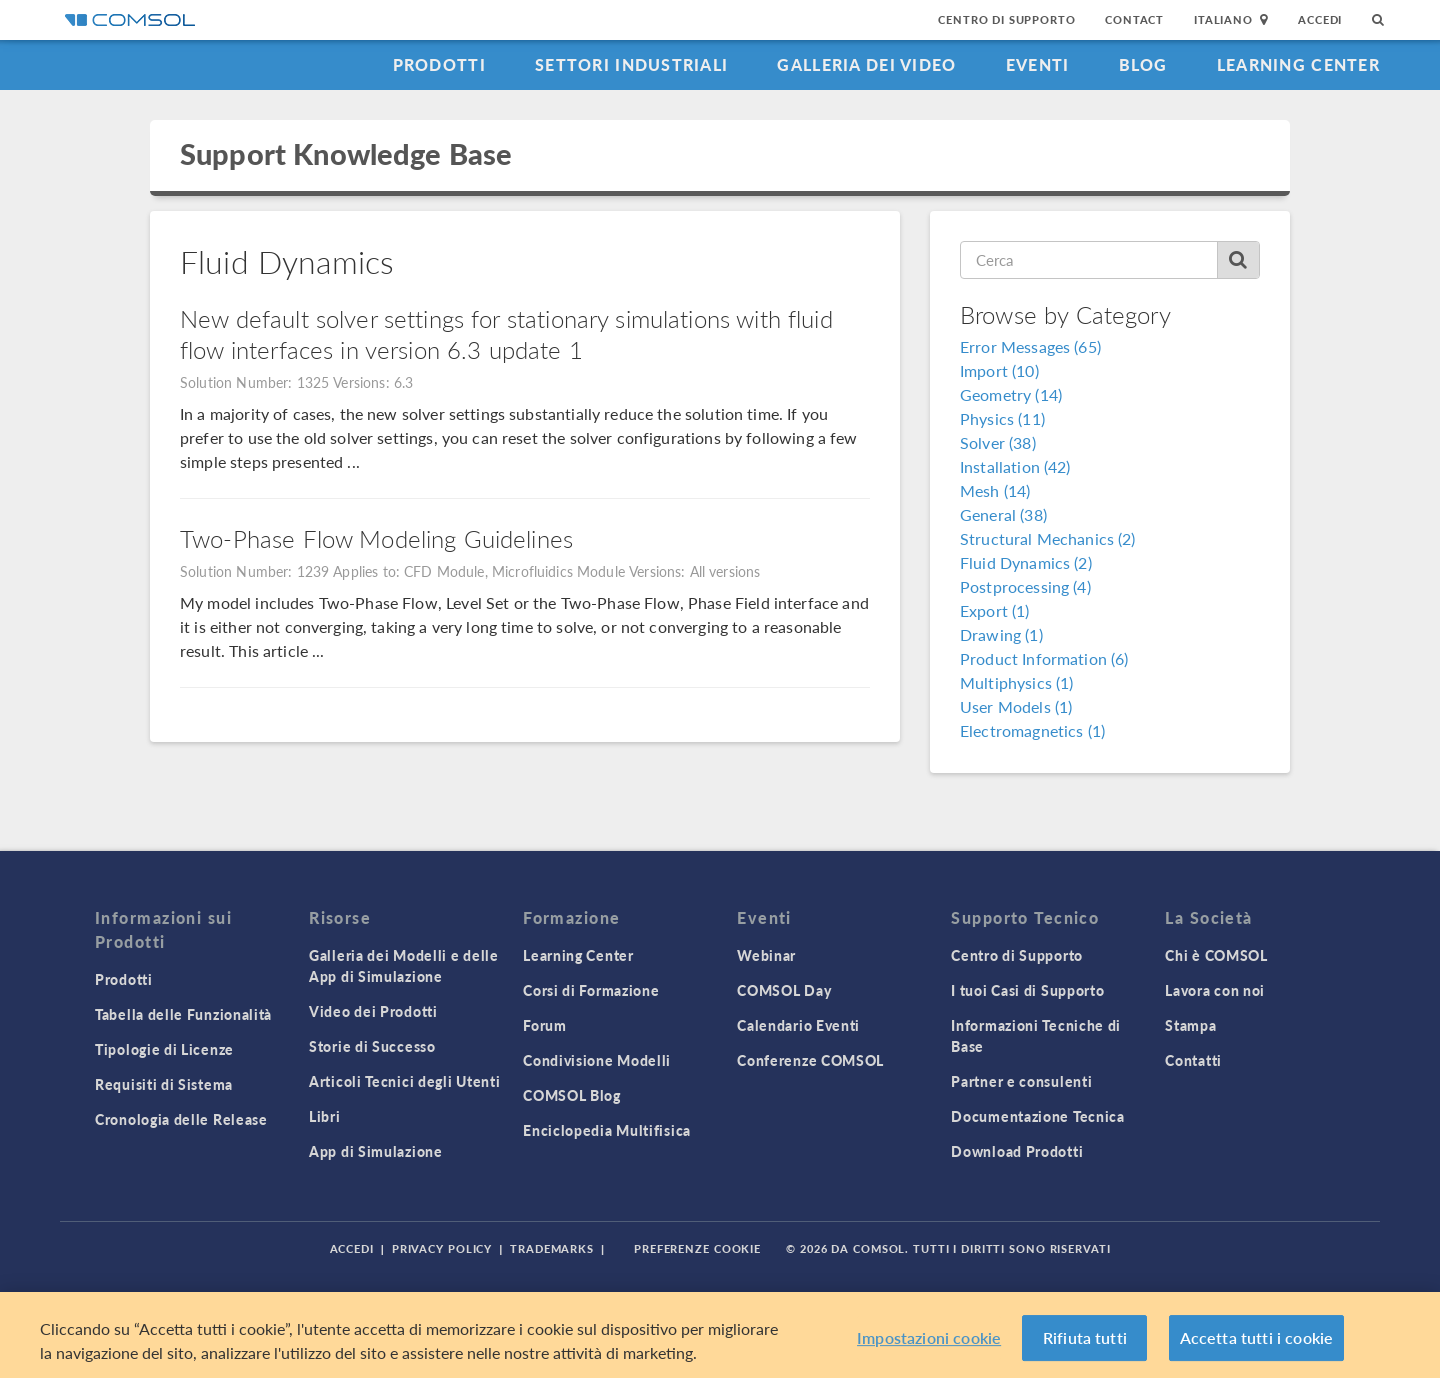  Describe the element at coordinates (1016, 706) in the screenshot. I see `User Models (1)` at that location.